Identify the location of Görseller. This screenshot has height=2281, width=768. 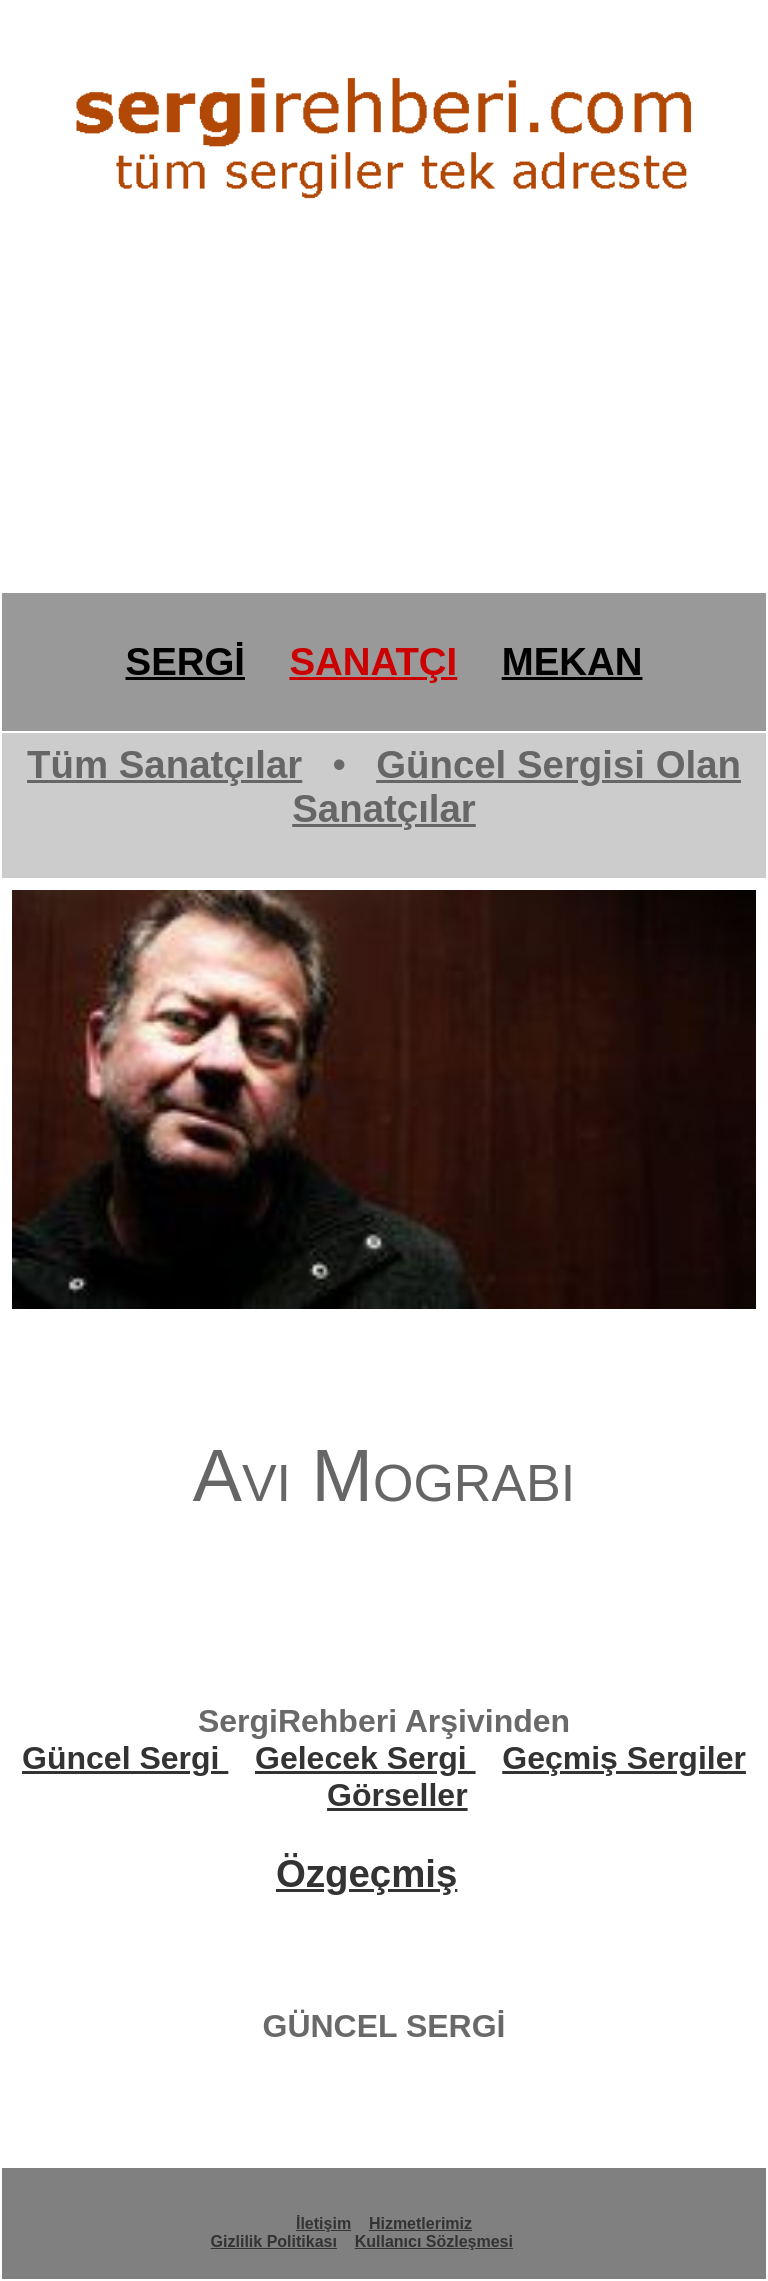
(397, 1795).